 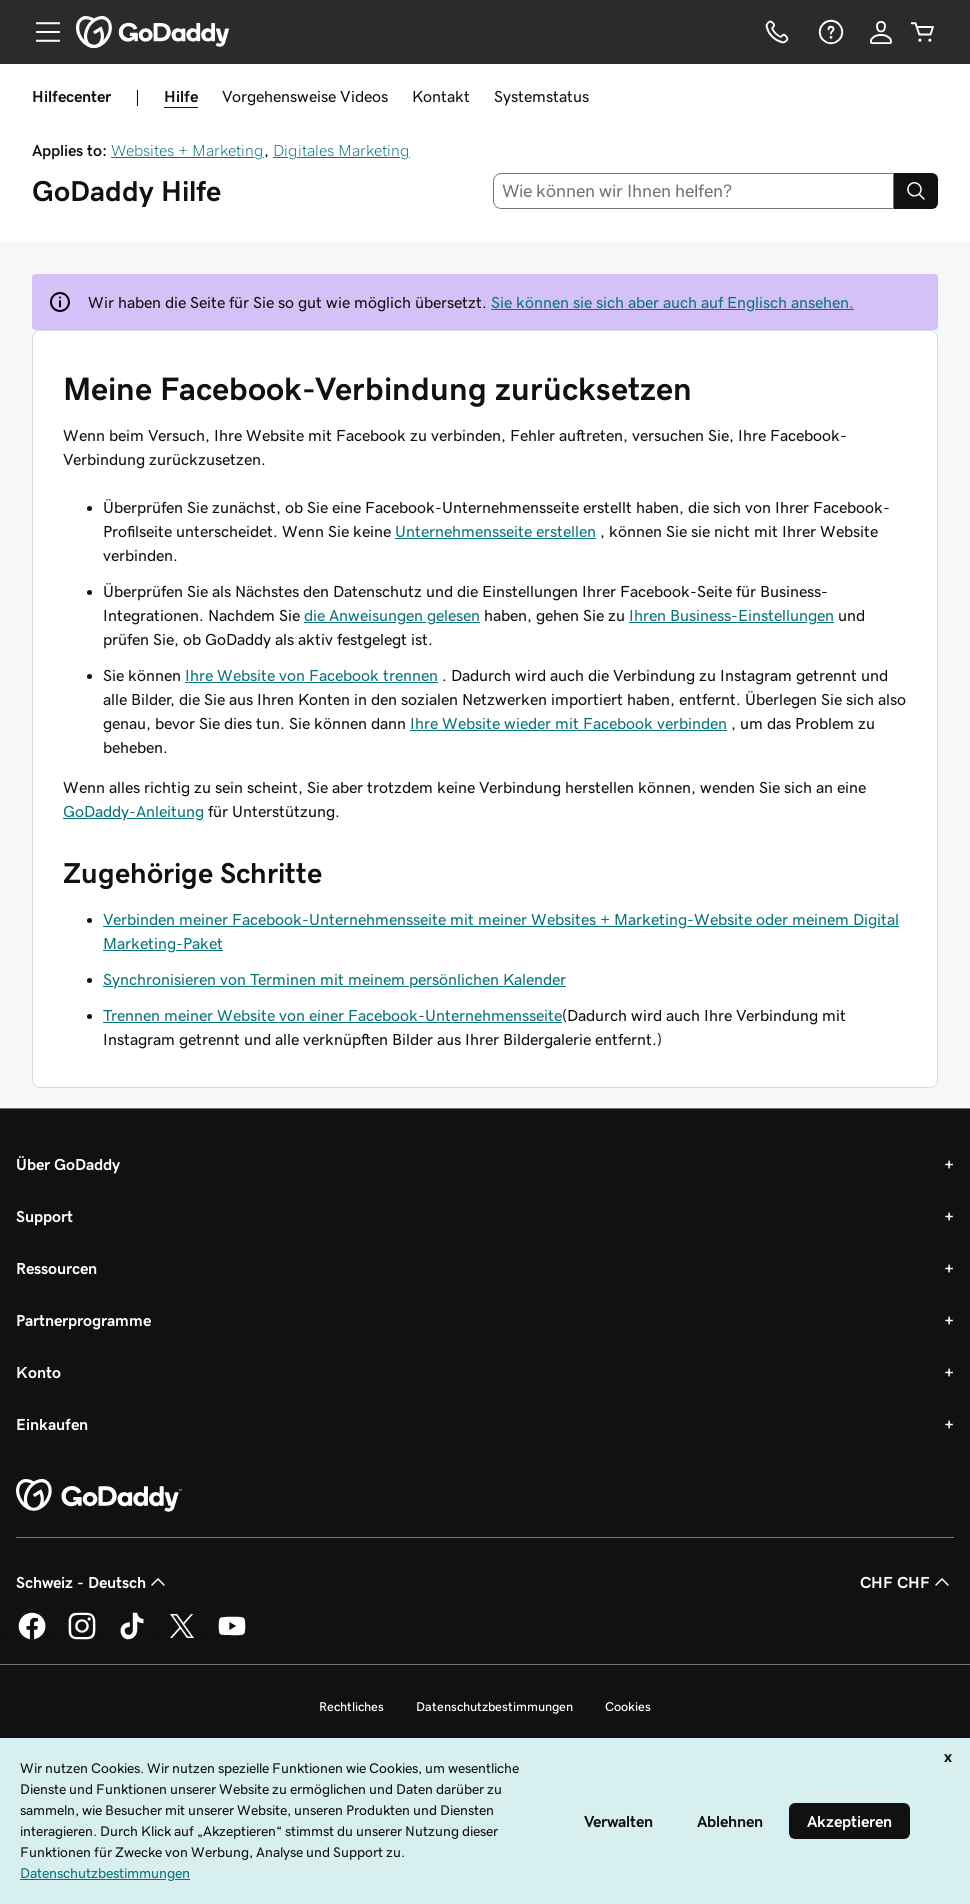 I want to click on Digitales Marketing, so click(x=341, y=150).